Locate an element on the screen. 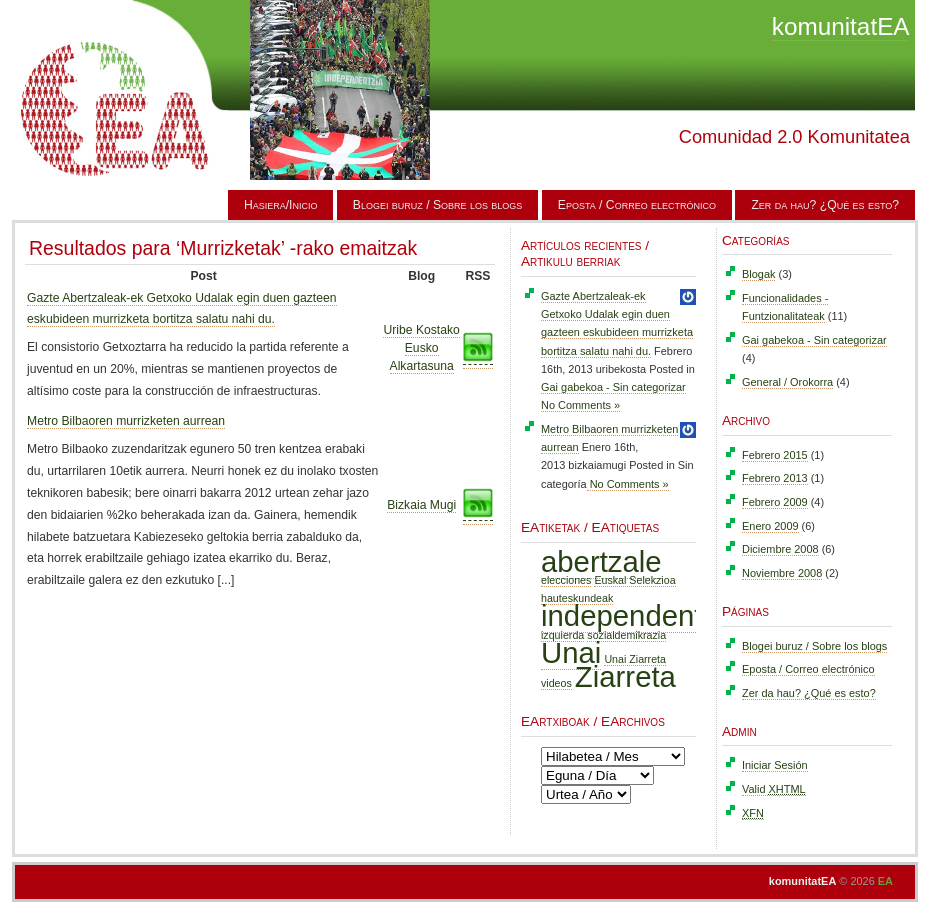 This screenshot has width=930, height=902. elecciones is located at coordinates (566, 580).